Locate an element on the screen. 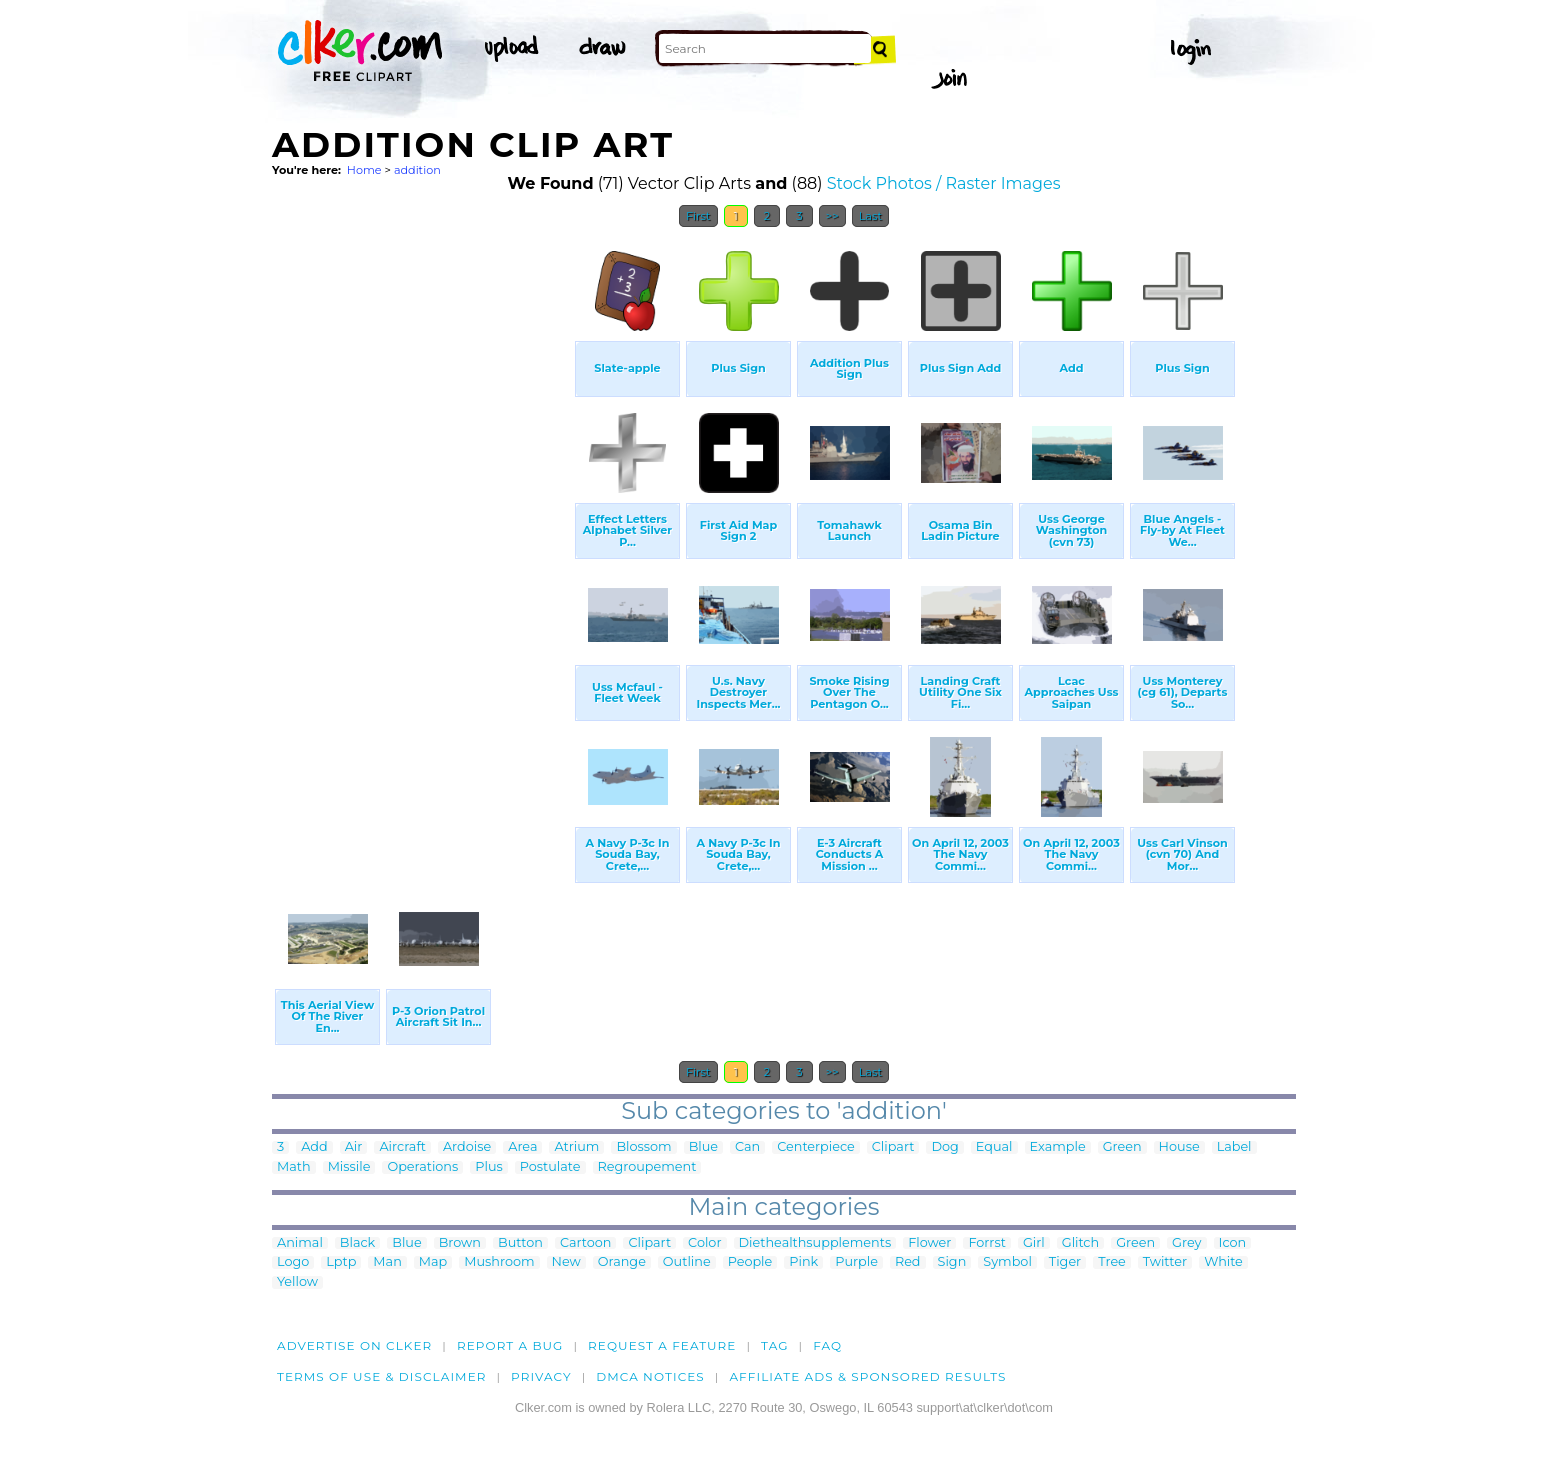  First is located at coordinates (698, 216).